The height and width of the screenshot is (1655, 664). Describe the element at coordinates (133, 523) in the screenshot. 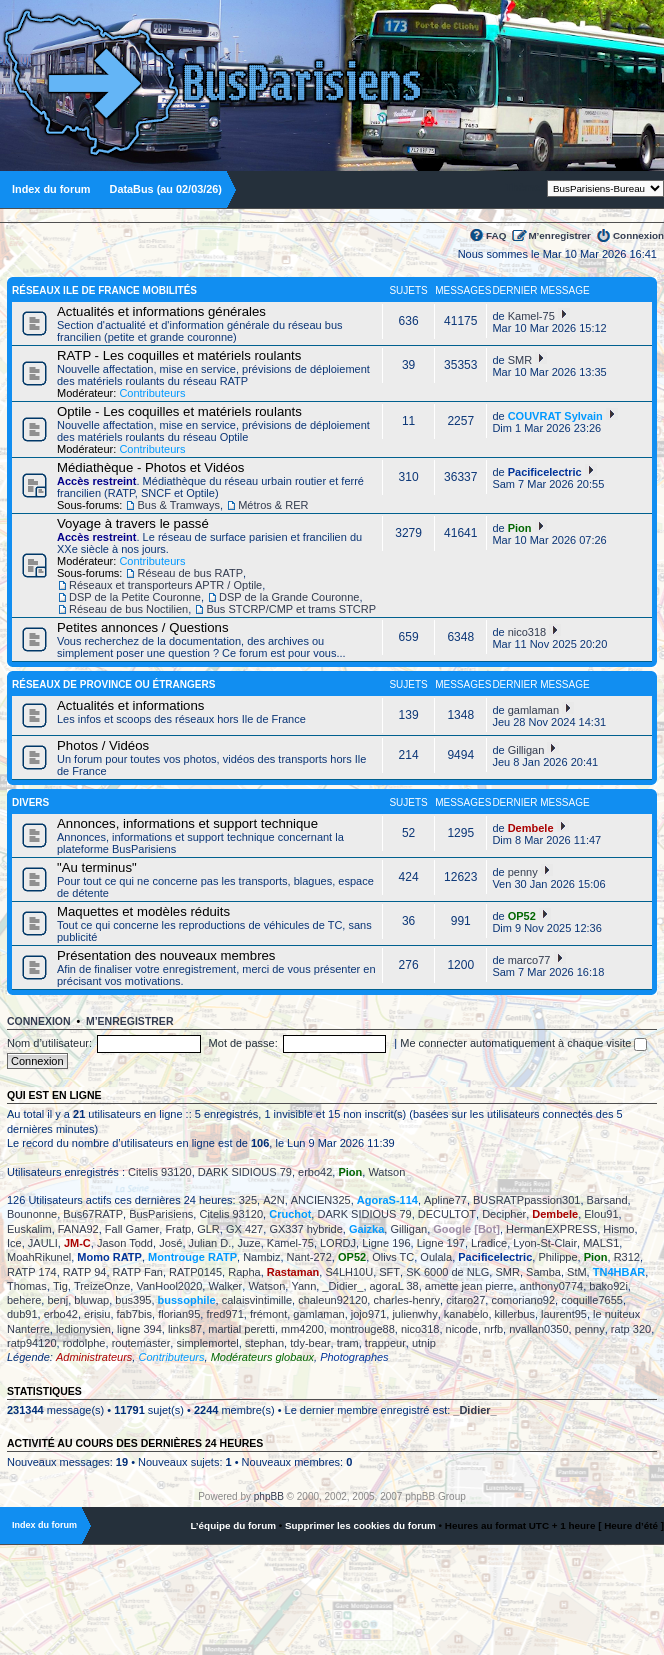

I see `Voyage à travers le passé` at that location.